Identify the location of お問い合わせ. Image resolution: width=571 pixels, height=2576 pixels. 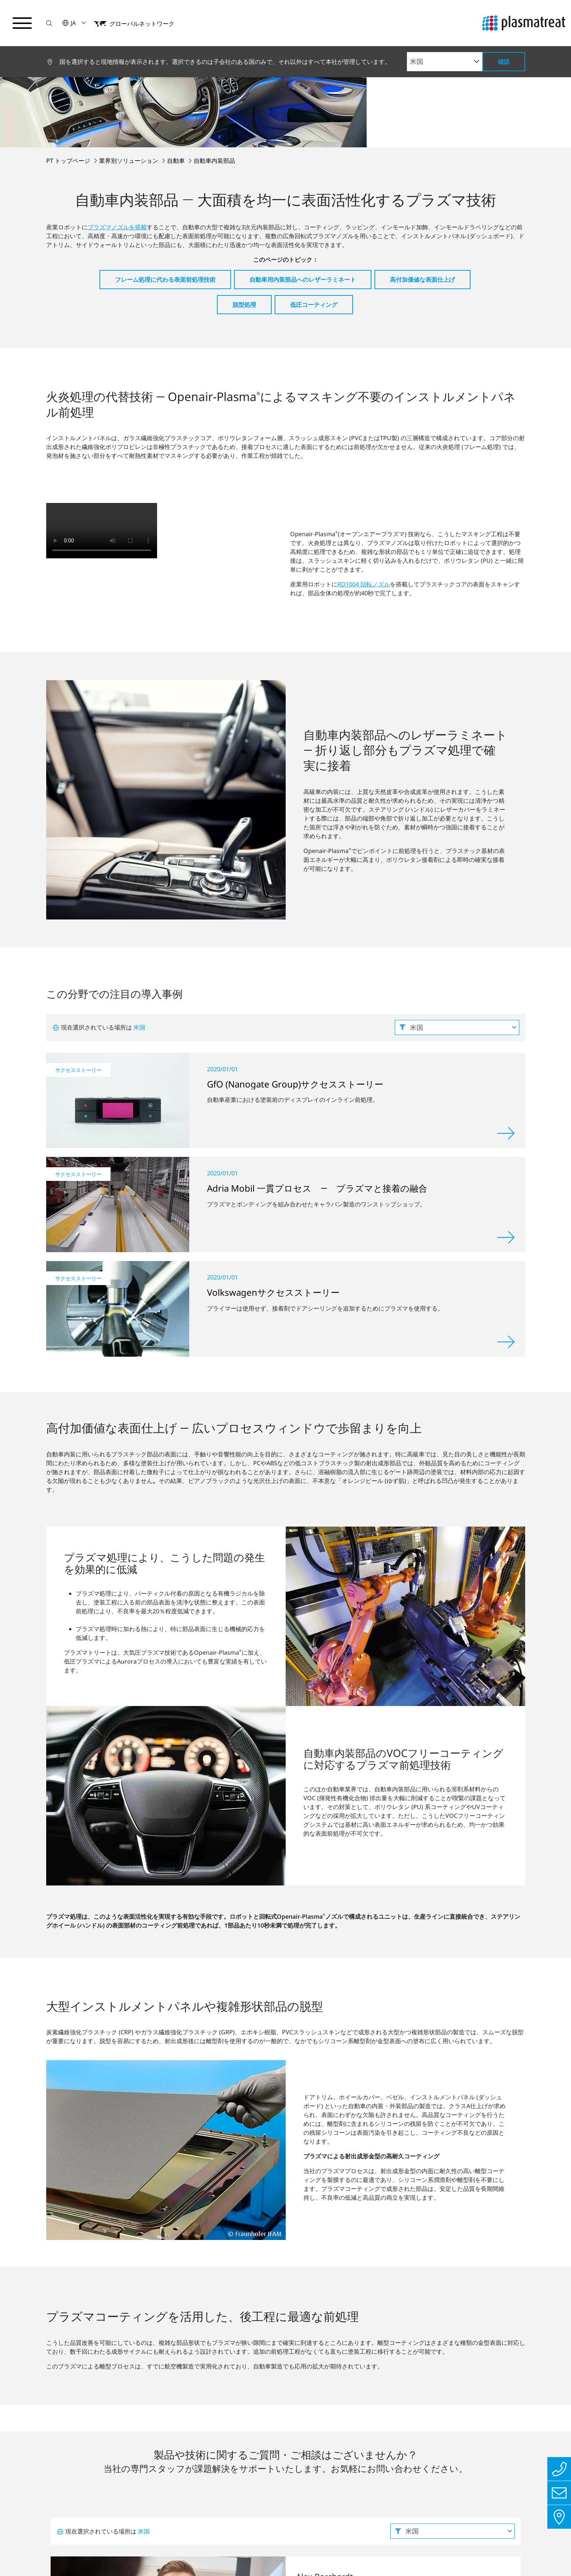
(329, 2276).